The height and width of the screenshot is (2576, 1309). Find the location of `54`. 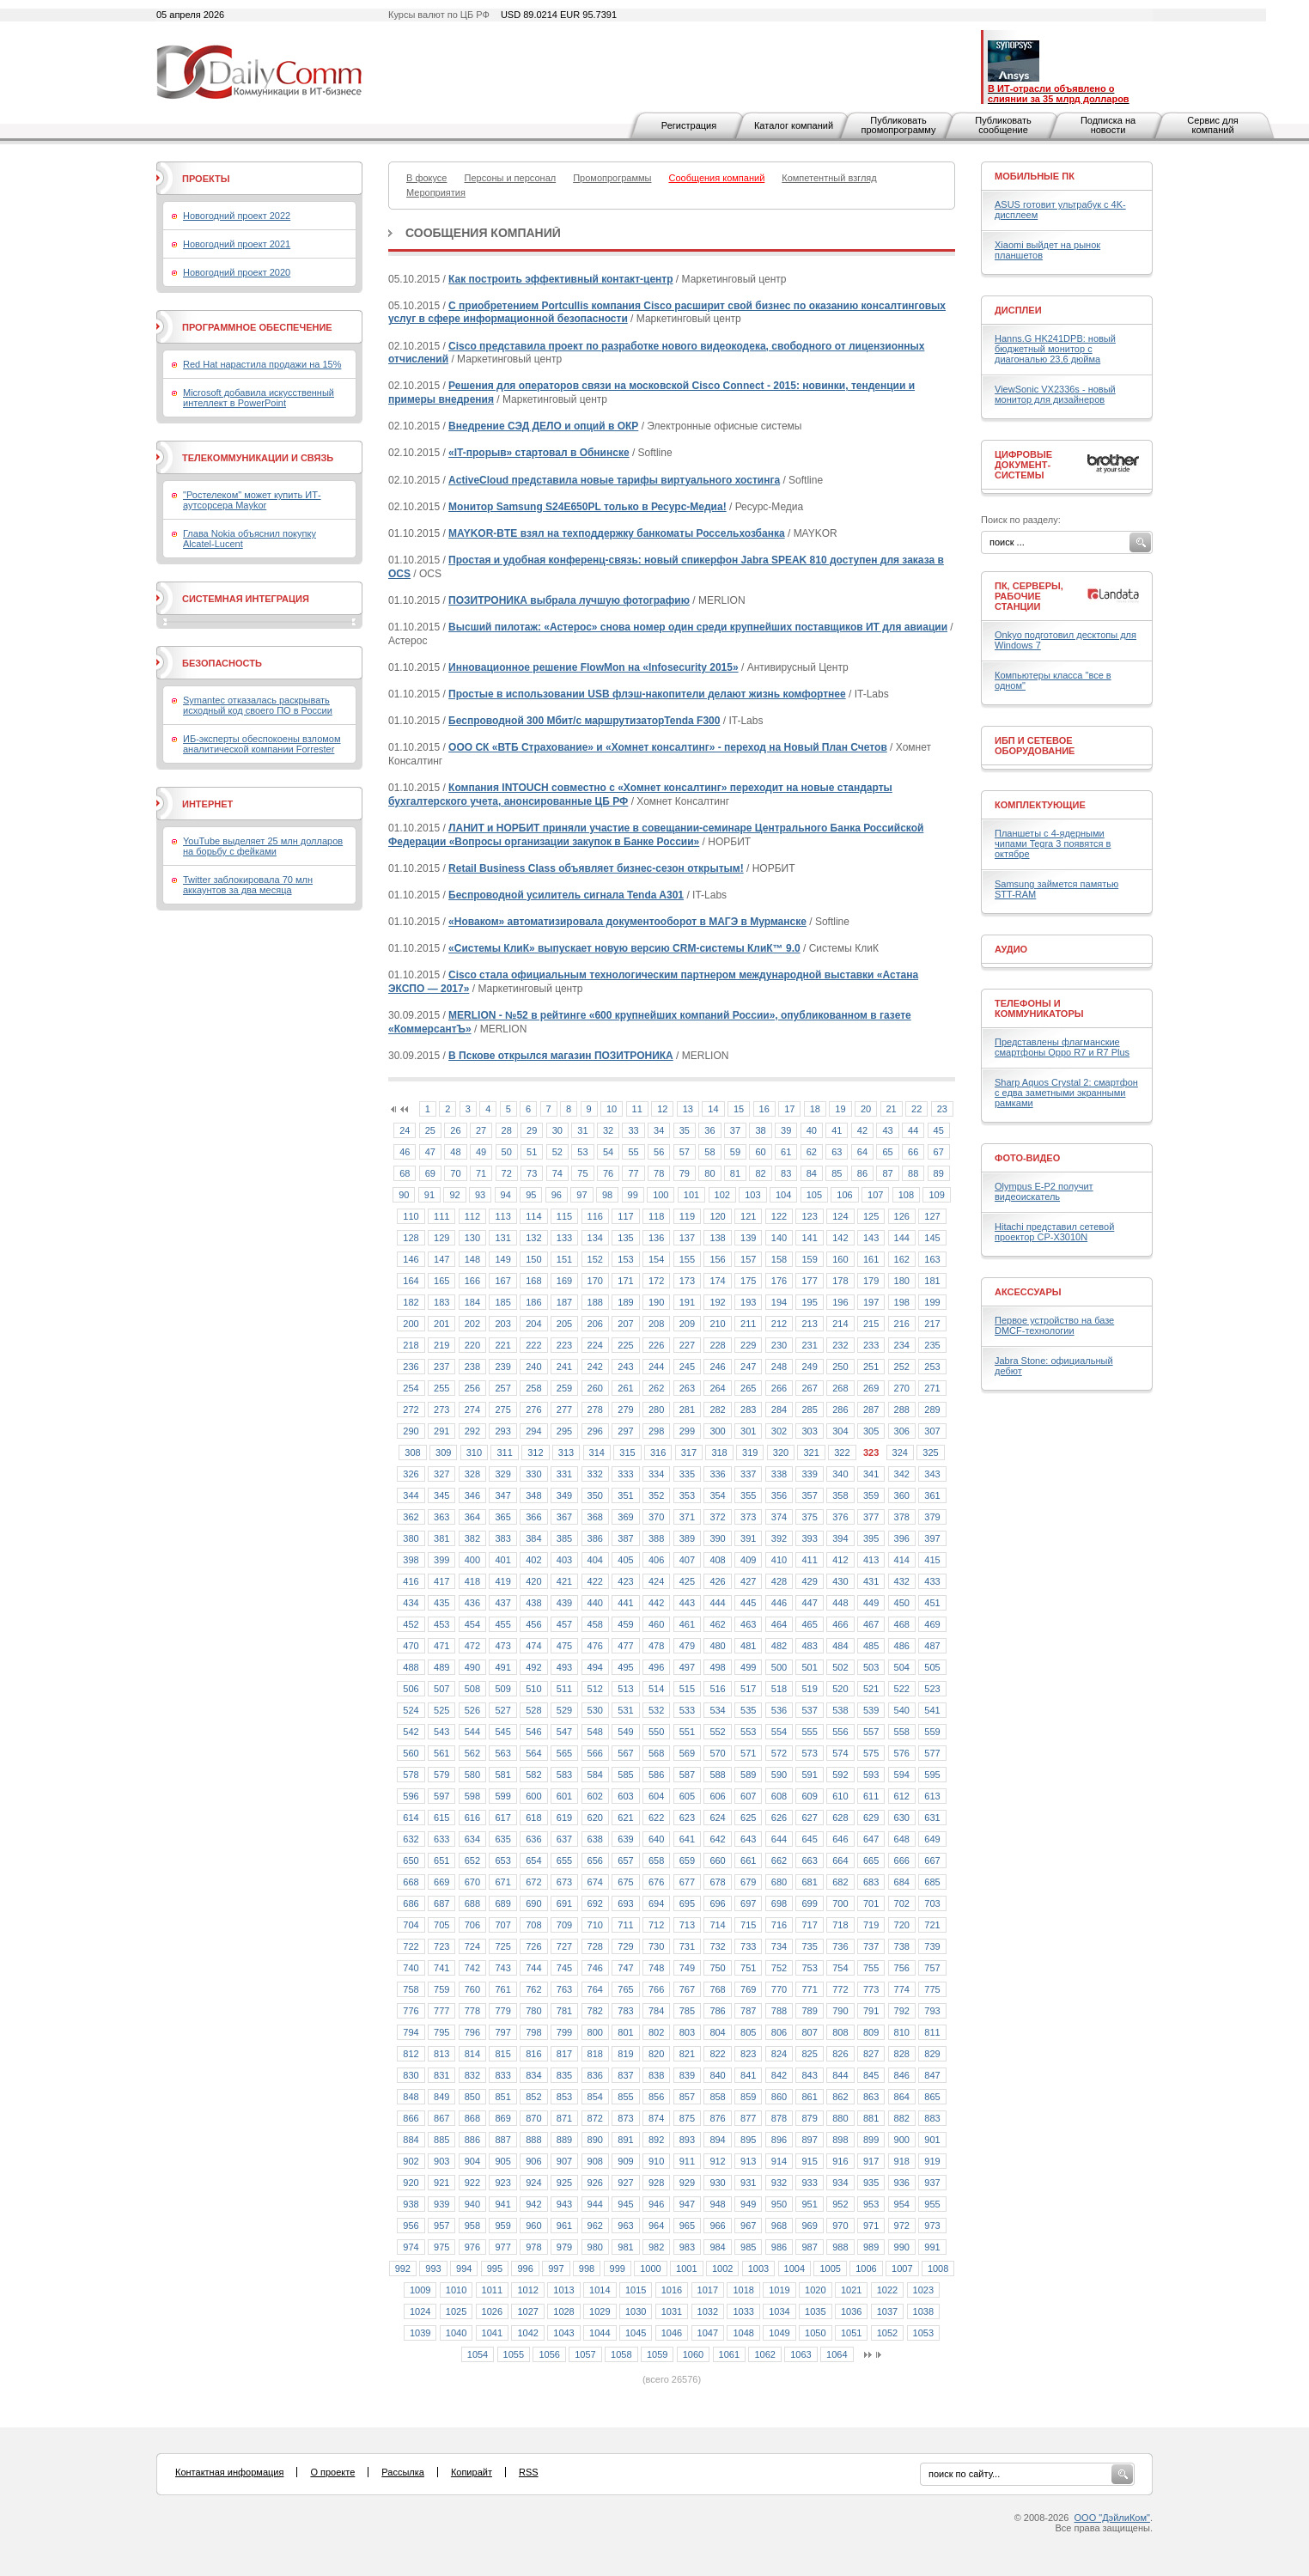

54 is located at coordinates (608, 1152).